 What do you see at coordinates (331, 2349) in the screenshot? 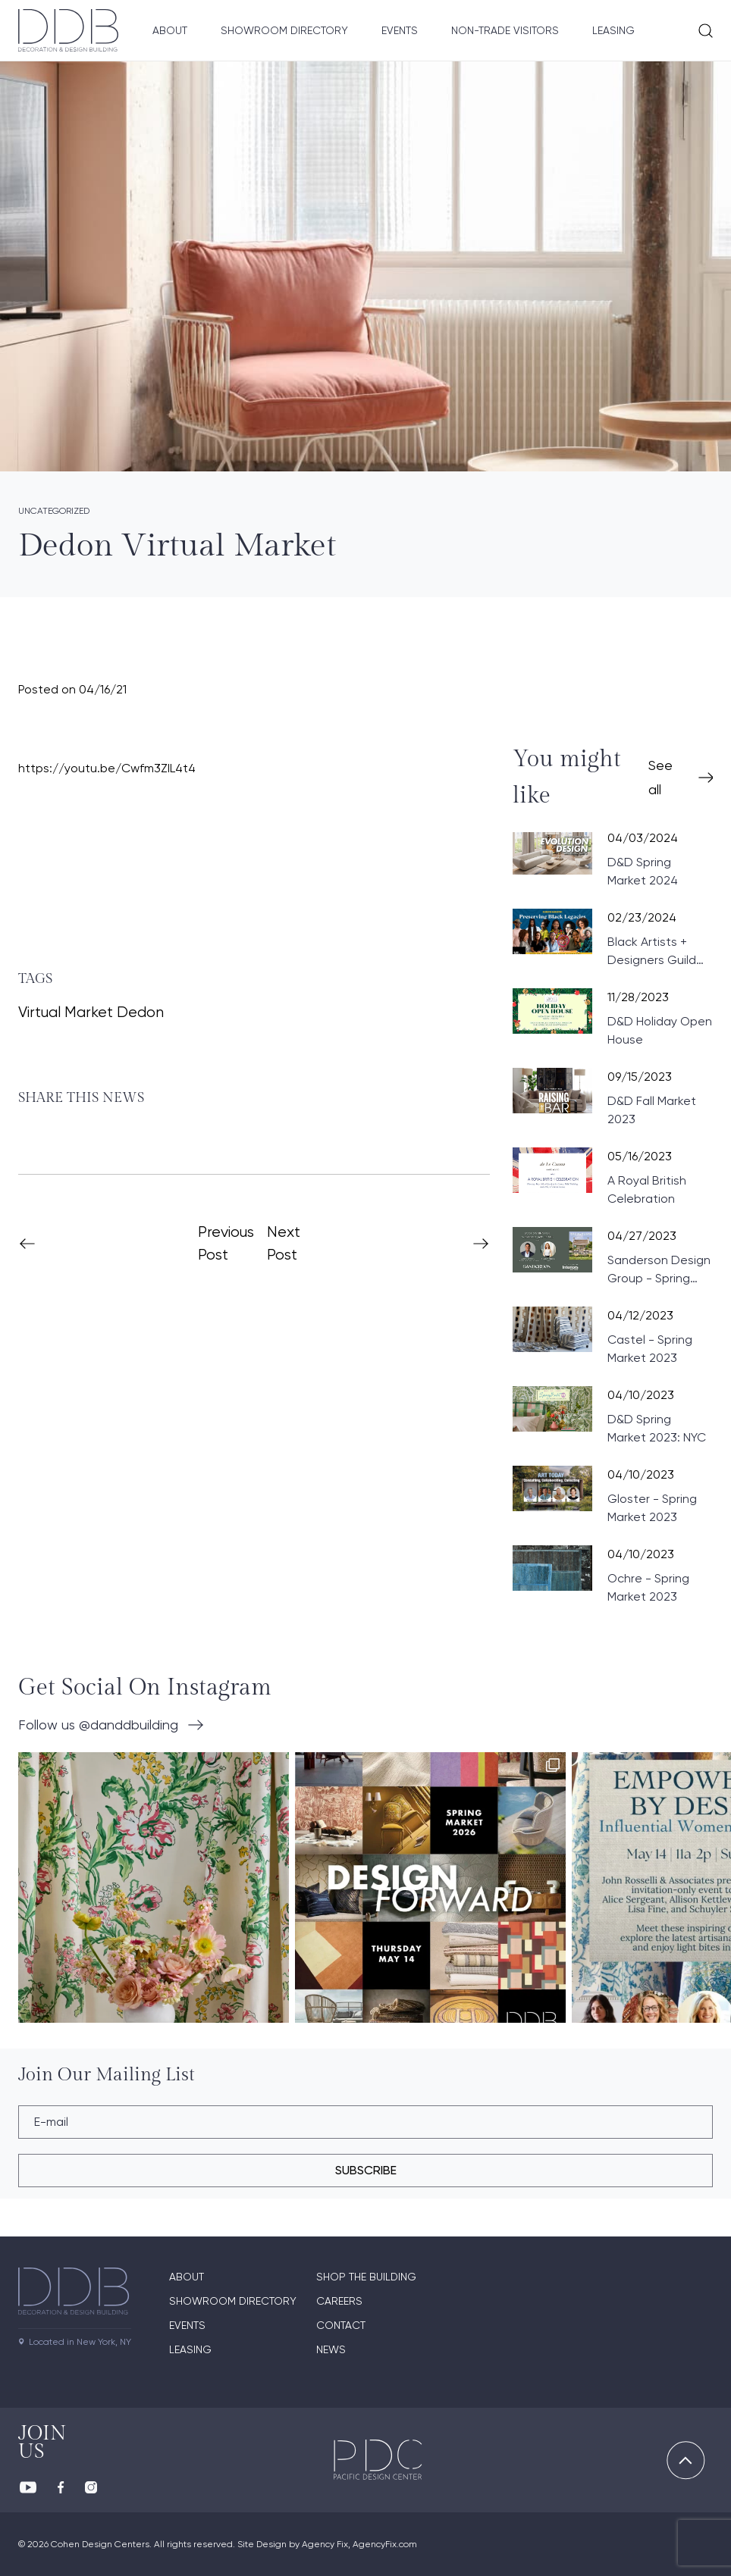
I see `News` at bounding box center [331, 2349].